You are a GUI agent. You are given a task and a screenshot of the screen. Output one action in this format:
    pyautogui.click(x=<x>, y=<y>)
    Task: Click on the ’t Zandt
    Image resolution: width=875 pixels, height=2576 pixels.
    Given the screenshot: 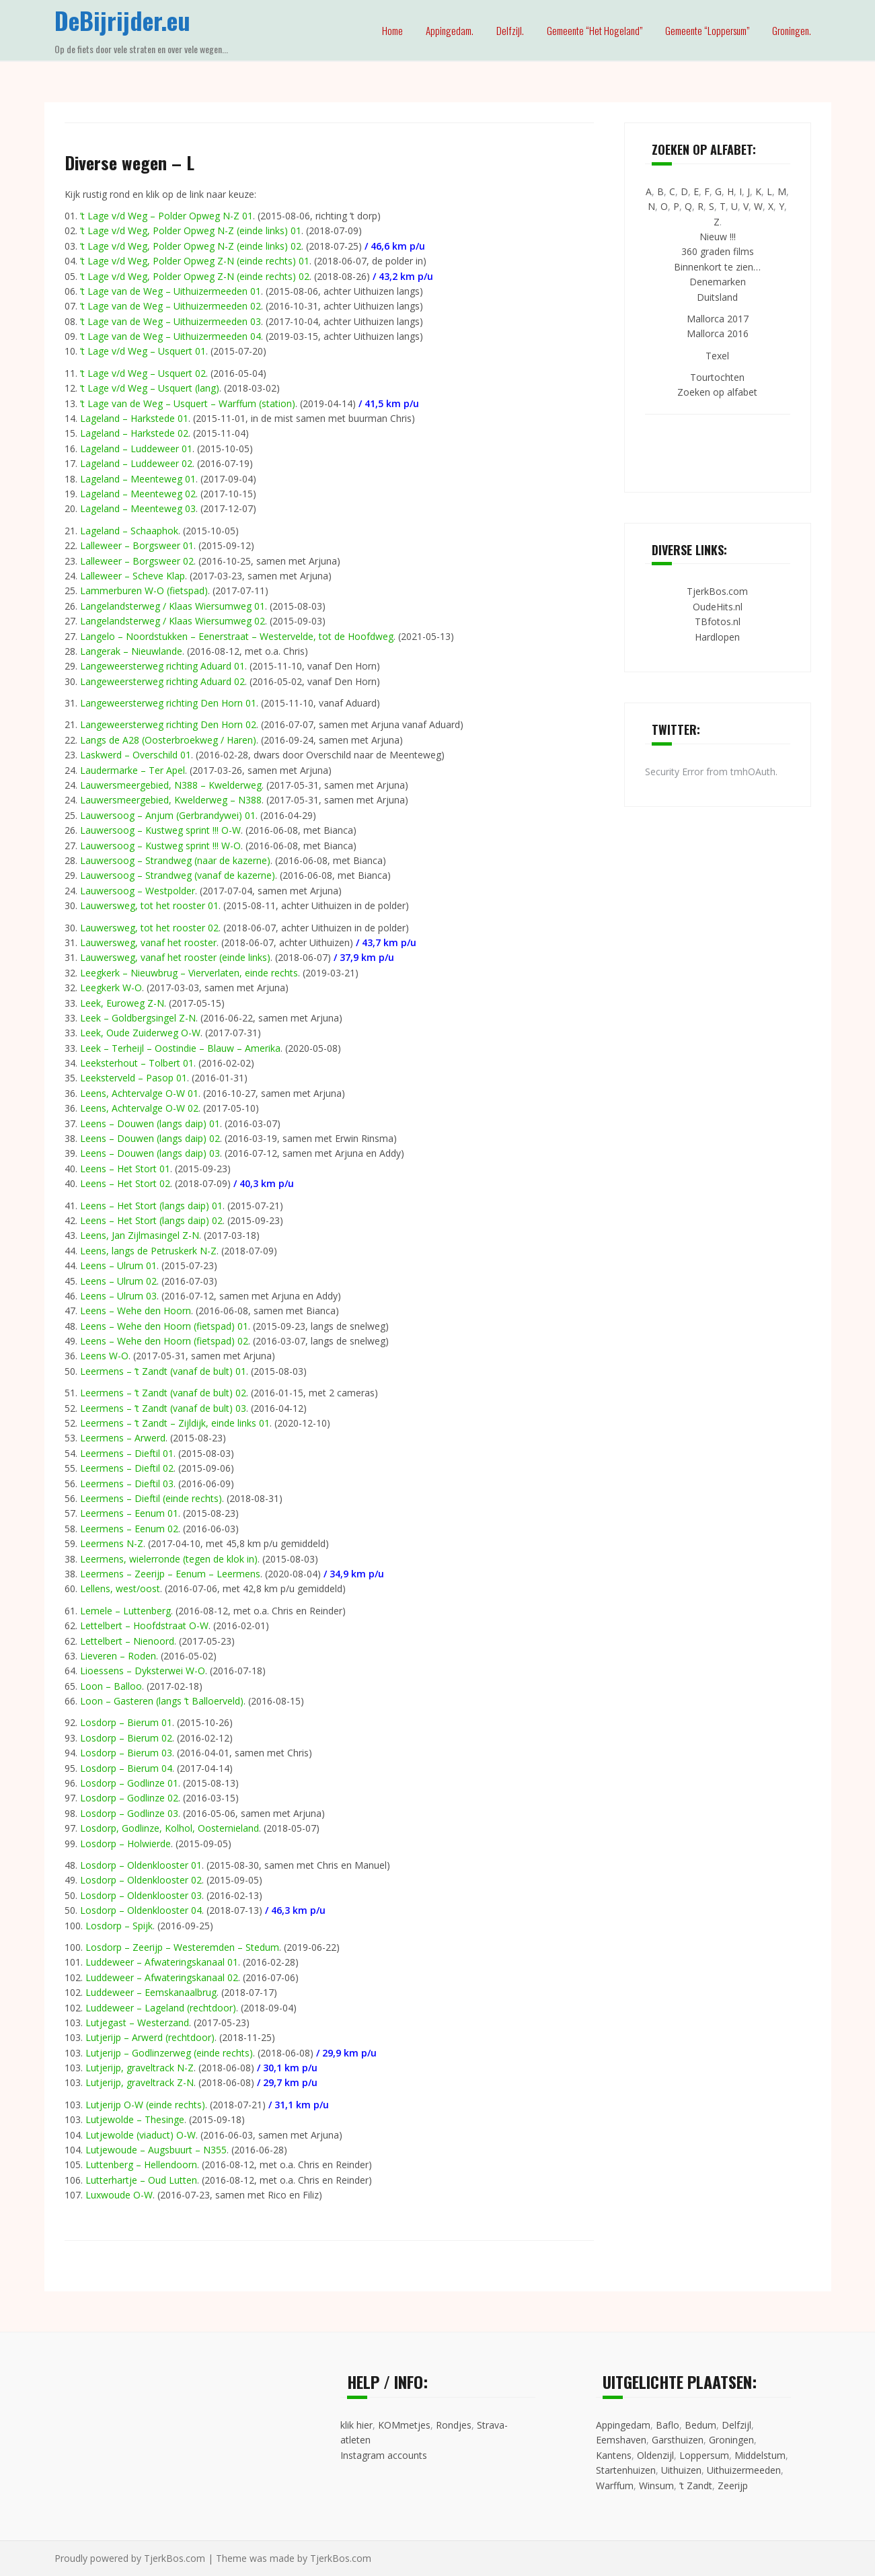 What is the action you would take?
    pyautogui.click(x=695, y=2485)
    